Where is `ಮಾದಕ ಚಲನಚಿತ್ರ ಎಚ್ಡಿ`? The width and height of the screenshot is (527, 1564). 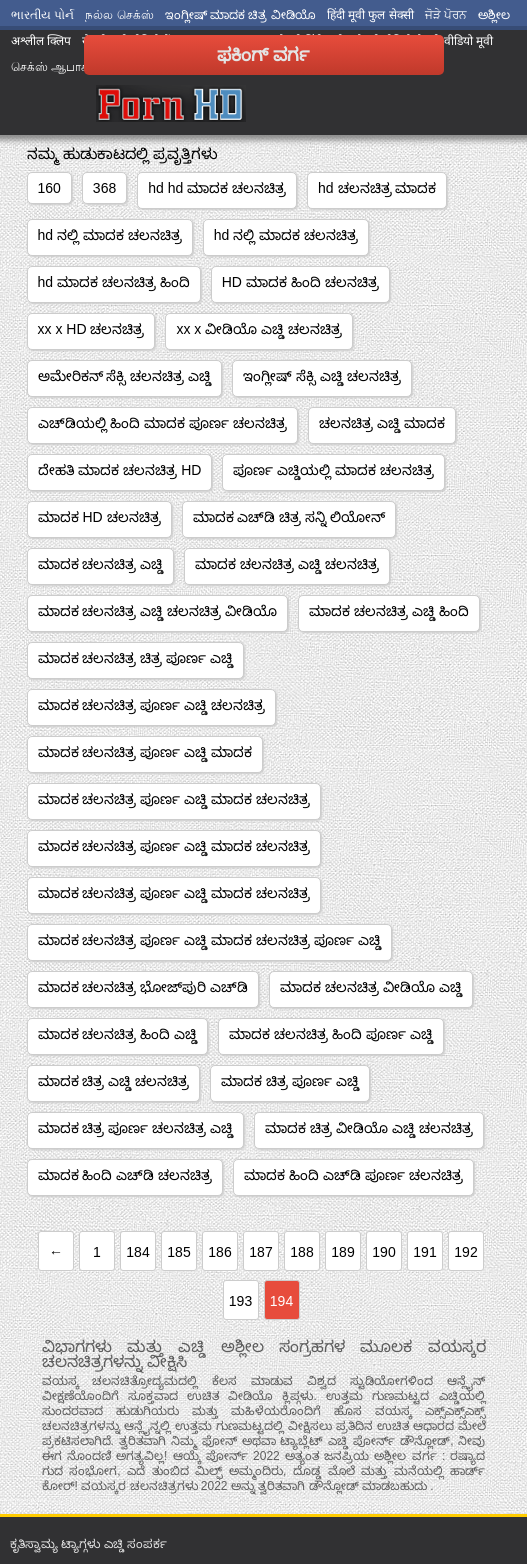 ಮಾದಕ ಚಲನಚಿತ್ರ ಎಚ್ಡಿ is located at coordinates (101, 564).